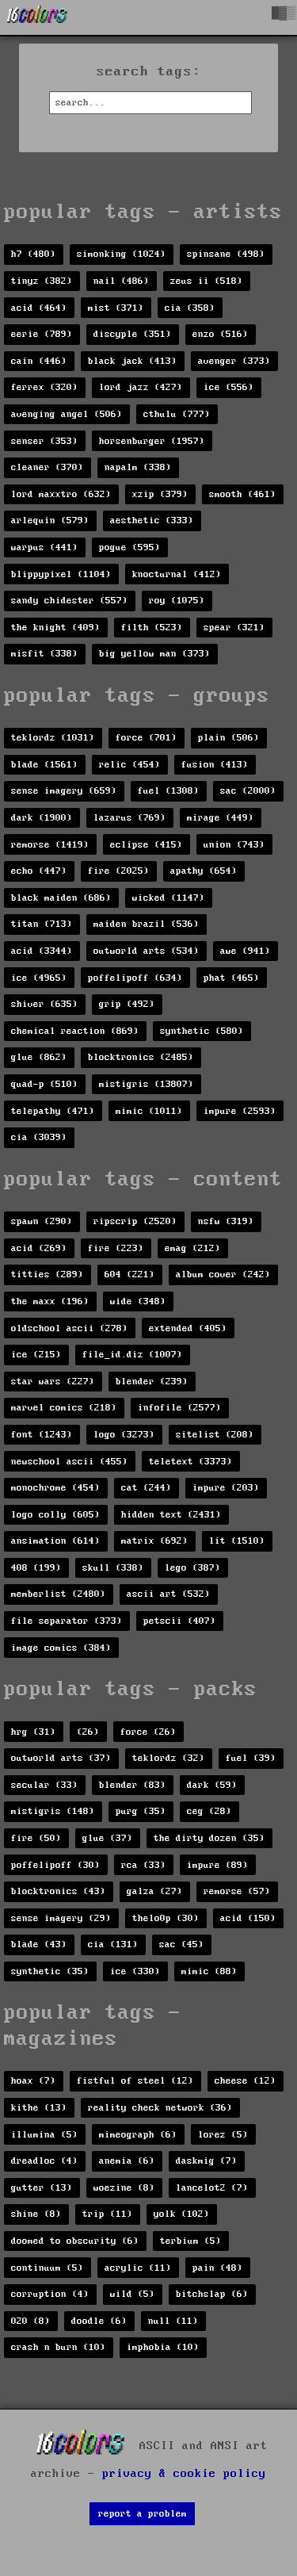  Describe the element at coordinates (63, 1408) in the screenshot. I see `marvel comics (218)` at that location.